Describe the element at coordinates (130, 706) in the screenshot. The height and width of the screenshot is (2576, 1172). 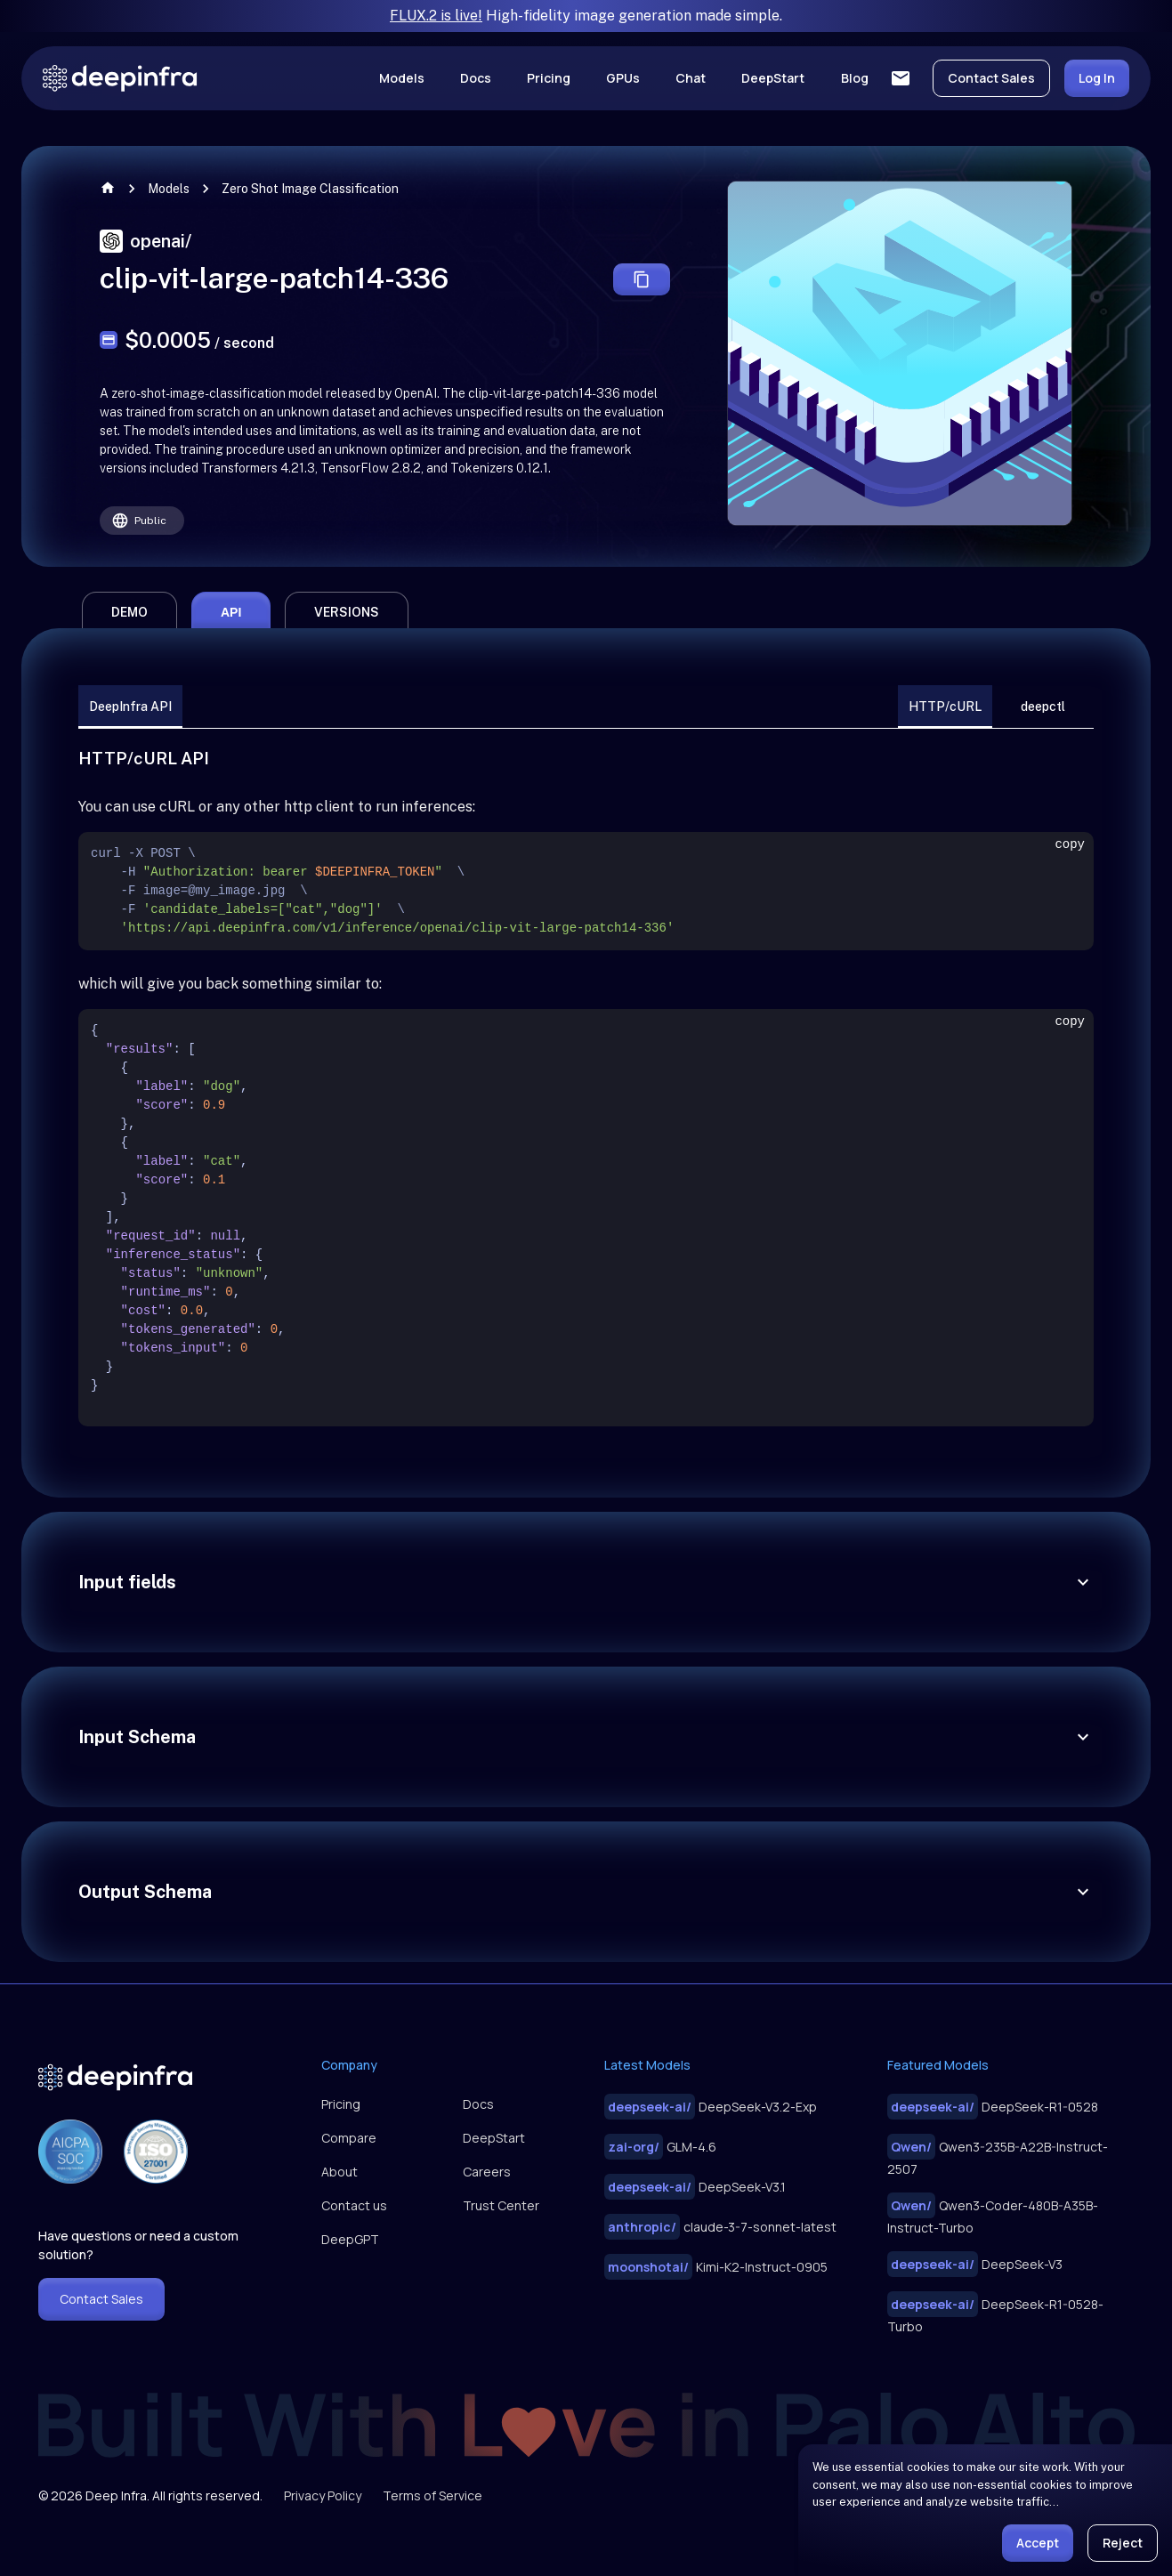
I see `DeepInfra API [tab]` at that location.